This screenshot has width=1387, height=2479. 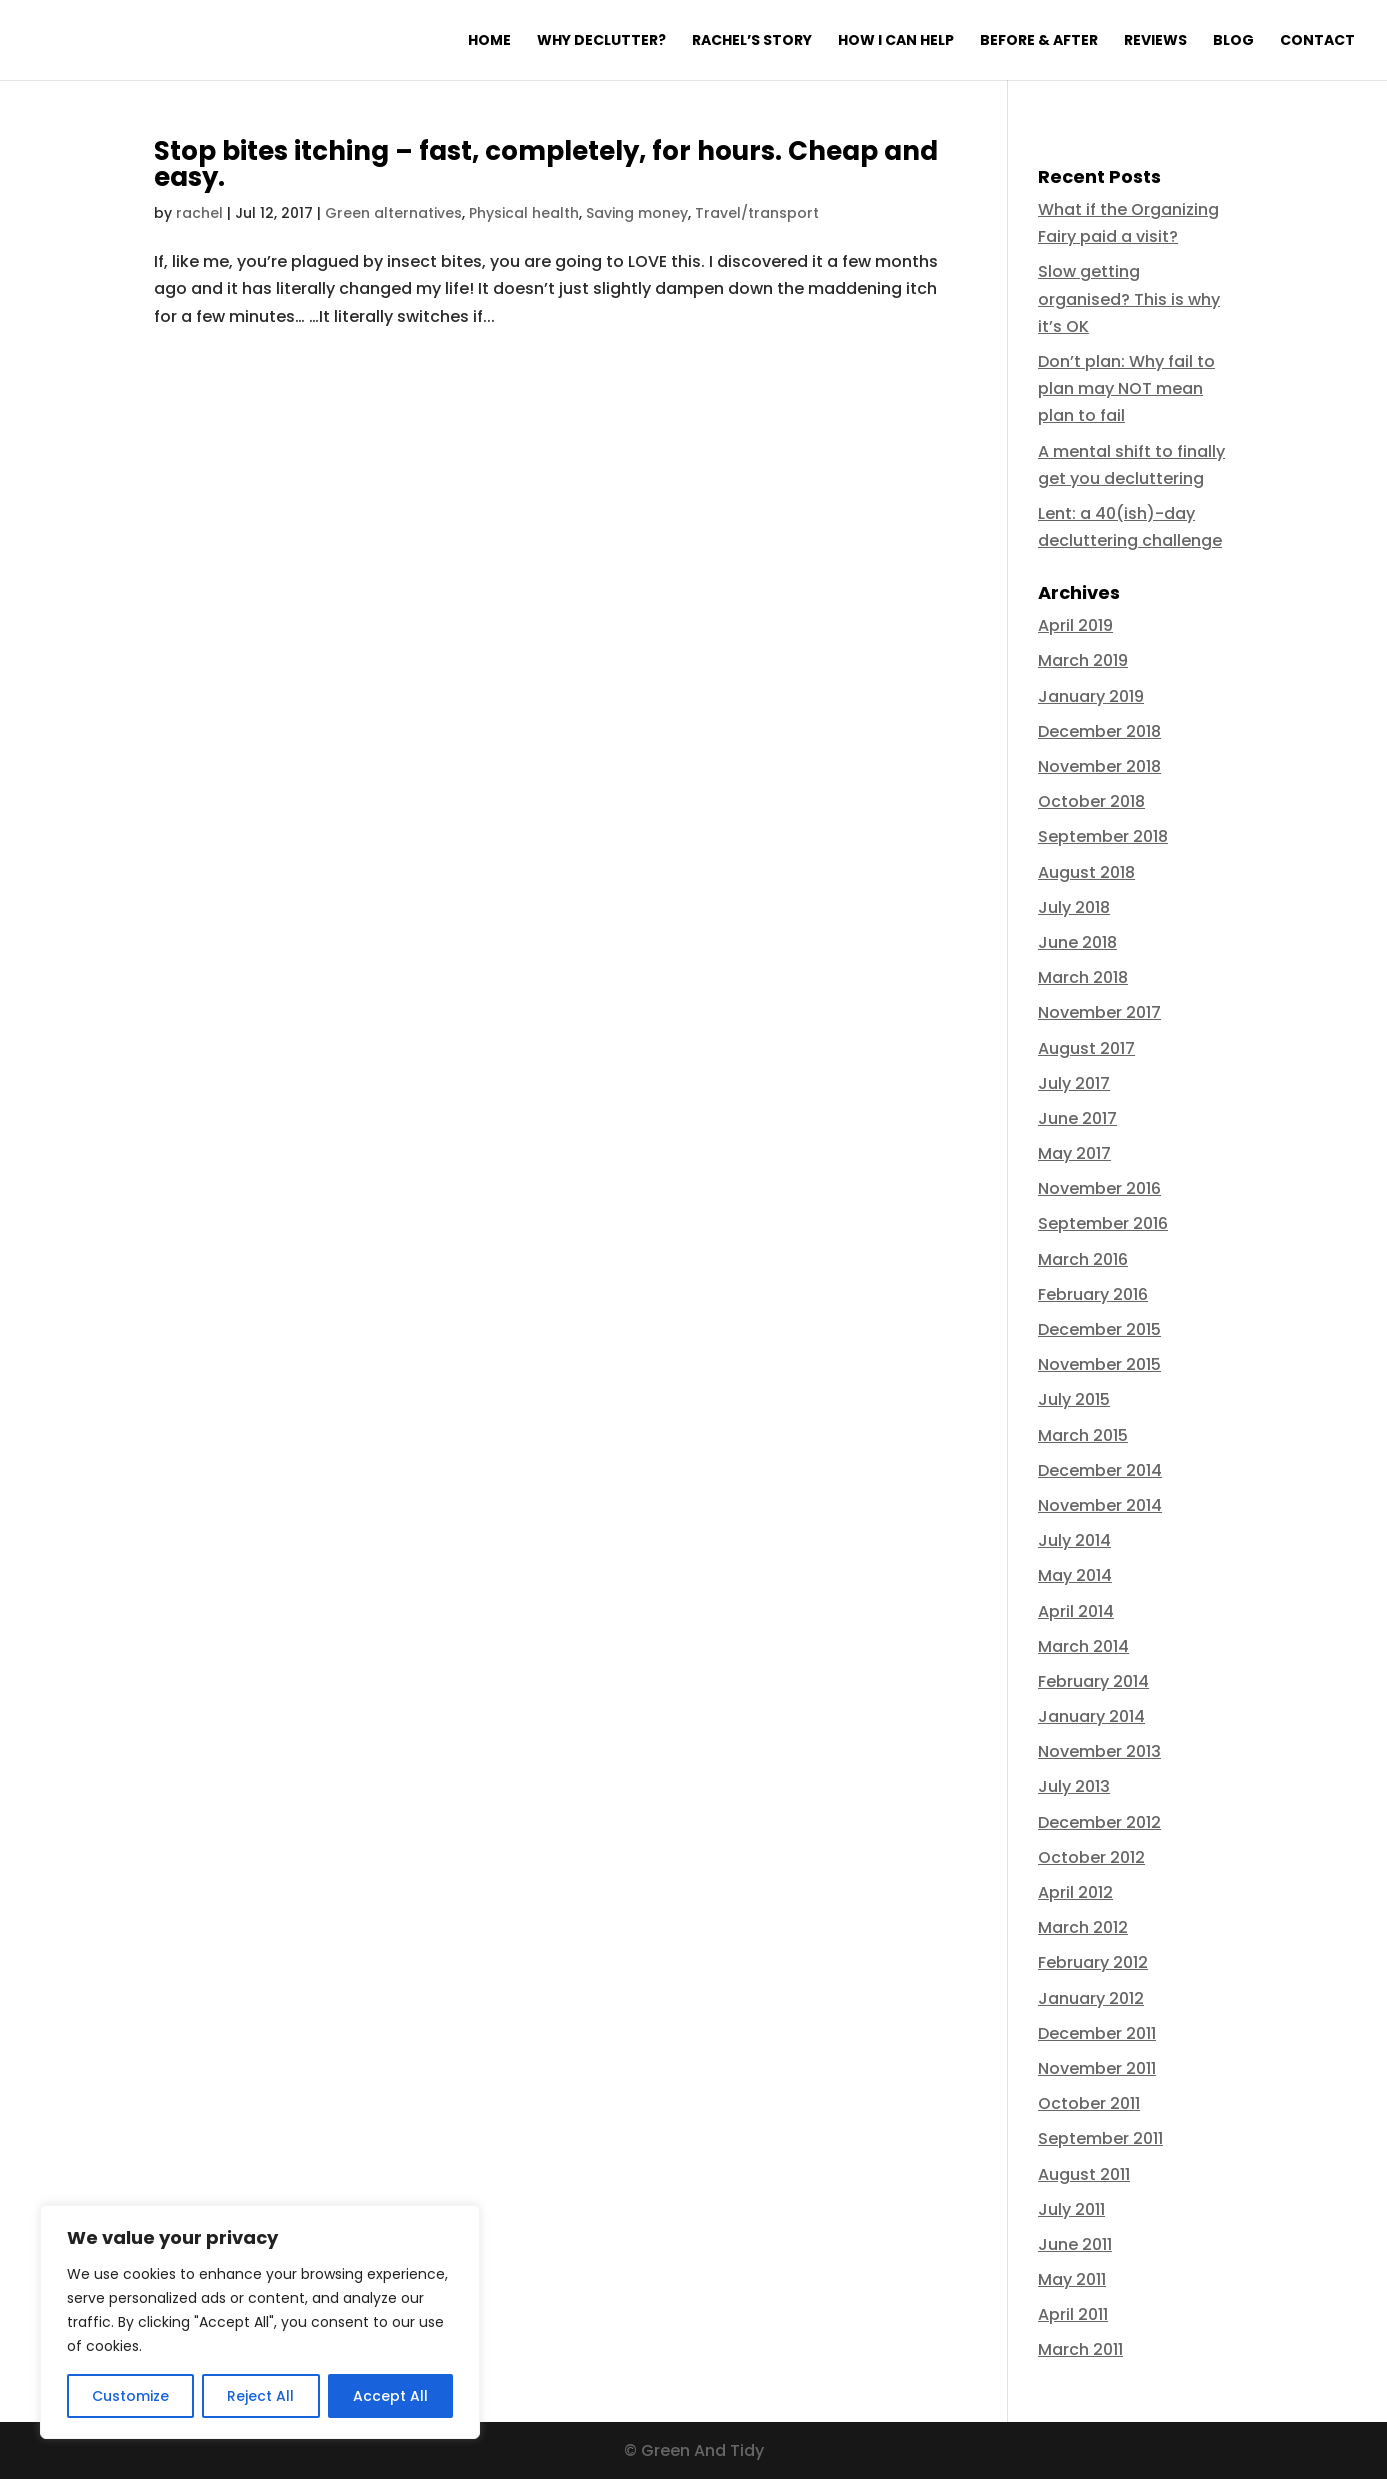 I want to click on November 2018, so click(x=1099, y=766).